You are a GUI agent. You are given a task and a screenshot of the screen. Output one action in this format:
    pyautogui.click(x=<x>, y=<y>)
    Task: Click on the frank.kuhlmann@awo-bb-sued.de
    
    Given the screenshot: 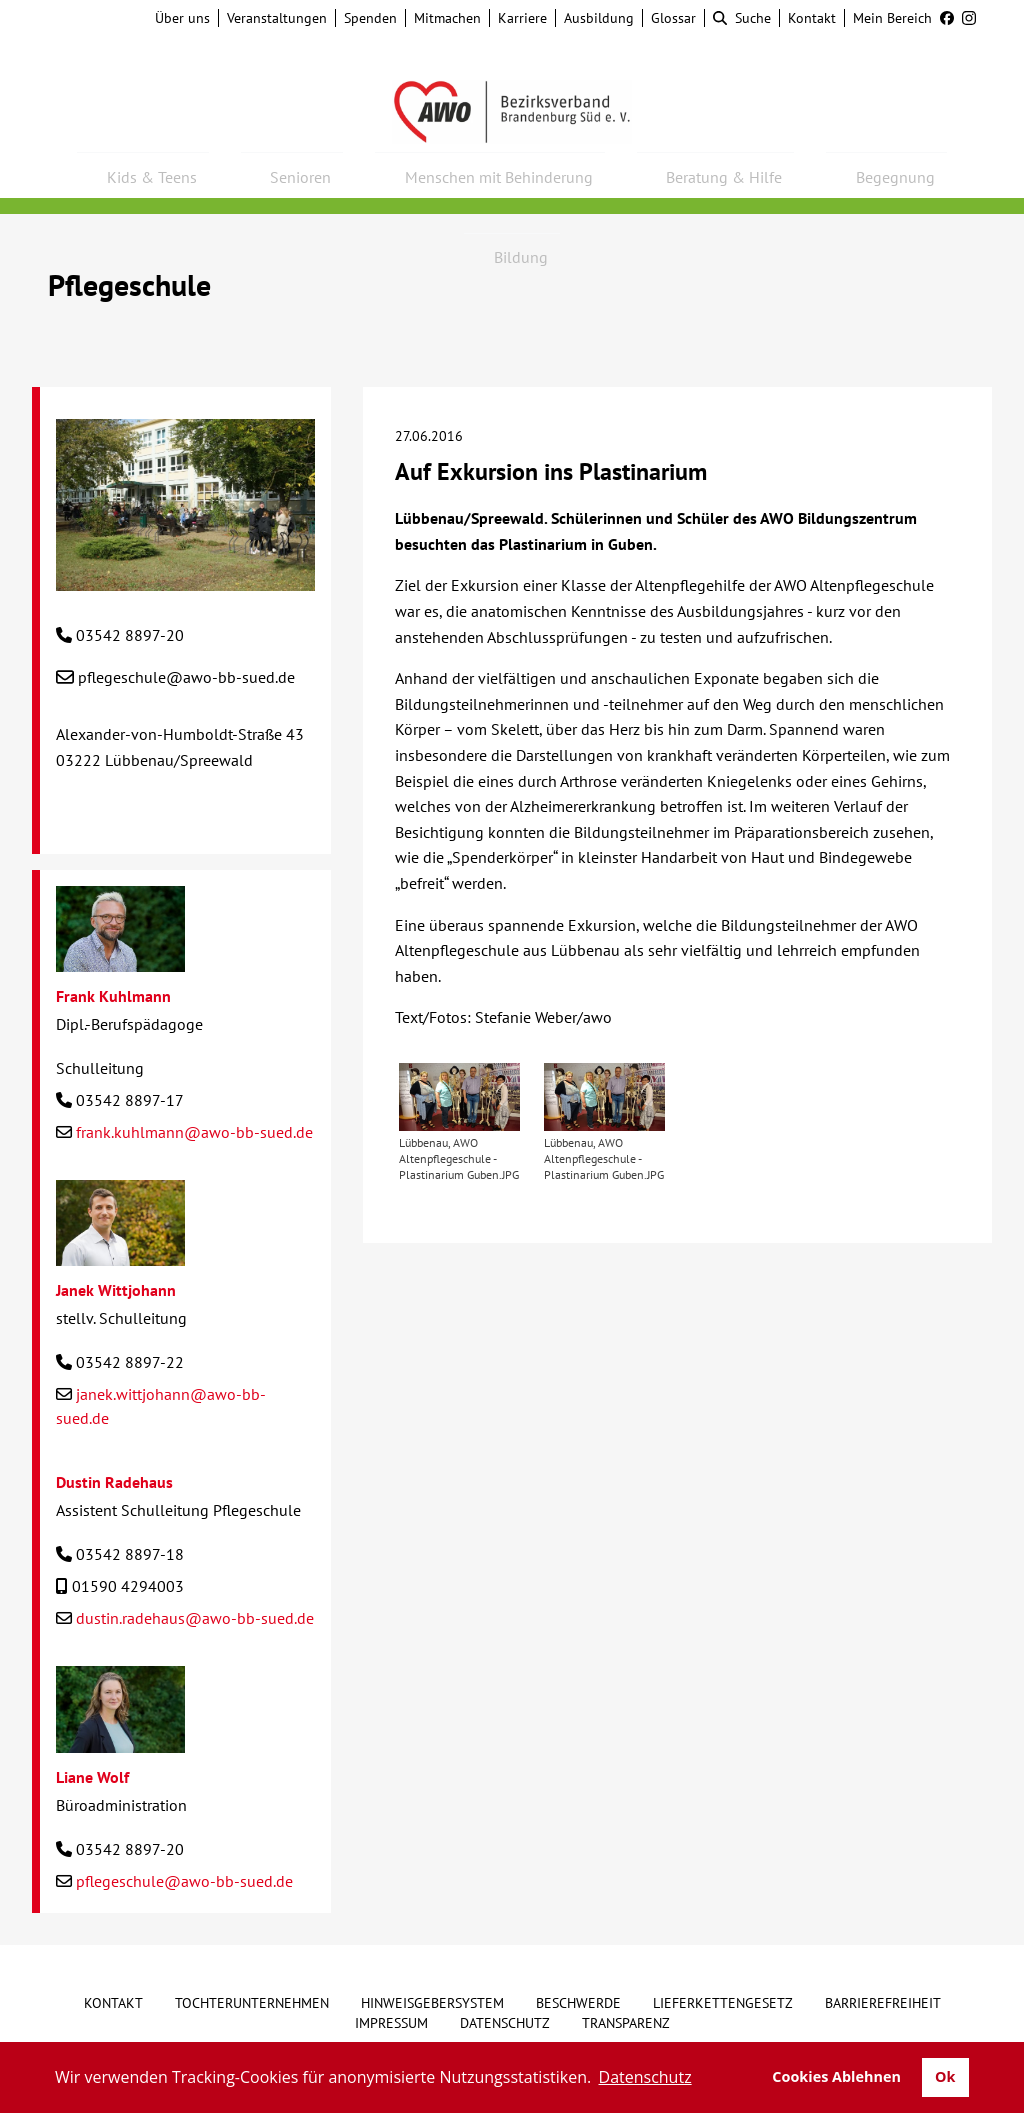 What is the action you would take?
    pyautogui.click(x=194, y=1132)
    